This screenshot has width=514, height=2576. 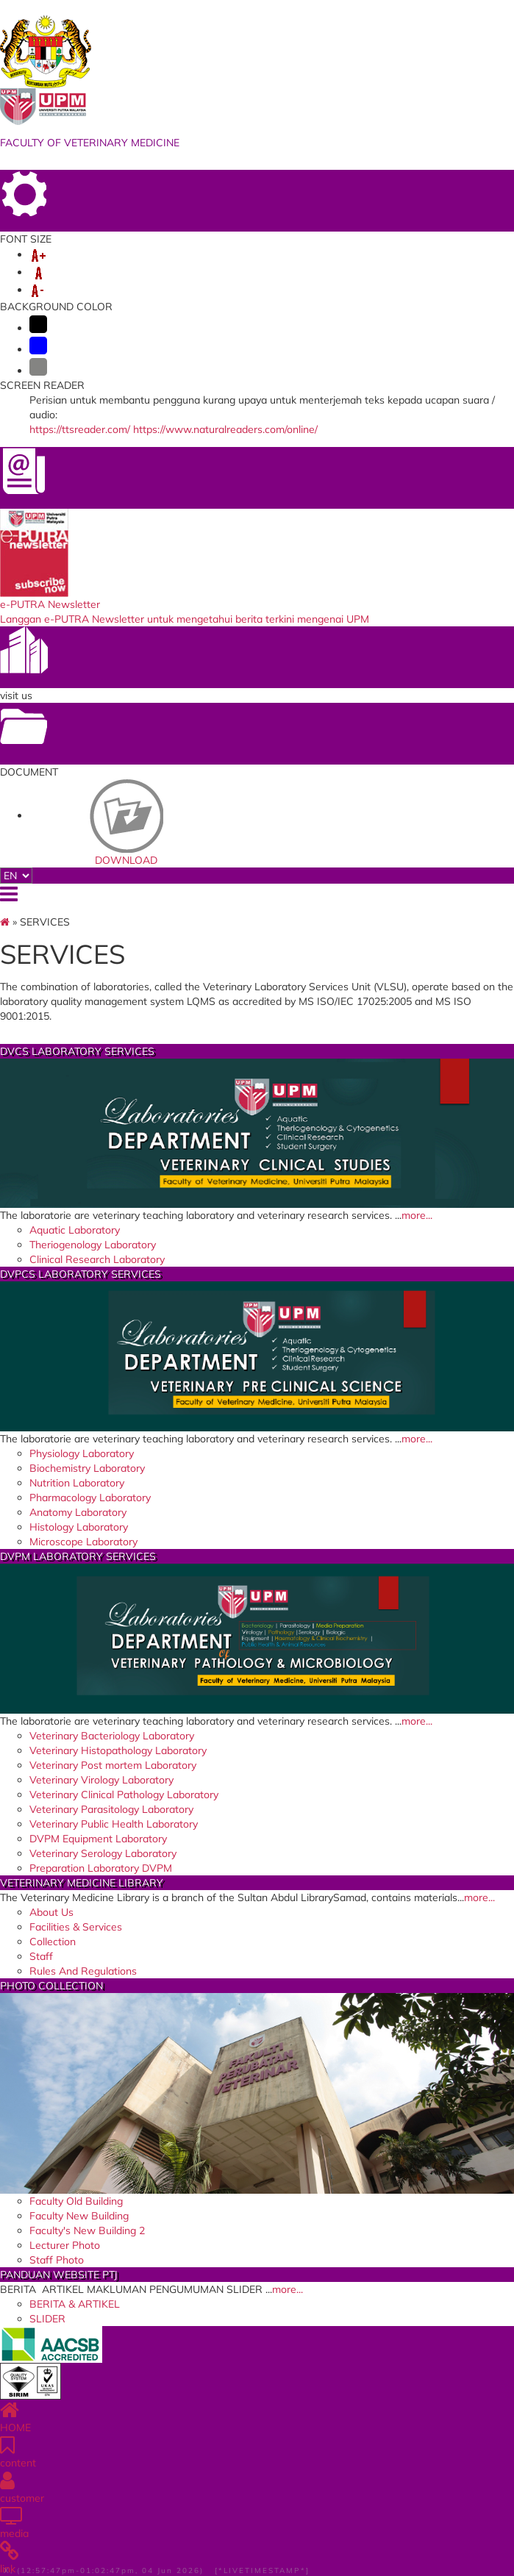 I want to click on Veterinary Post mortem Laboratory, so click(x=112, y=1765).